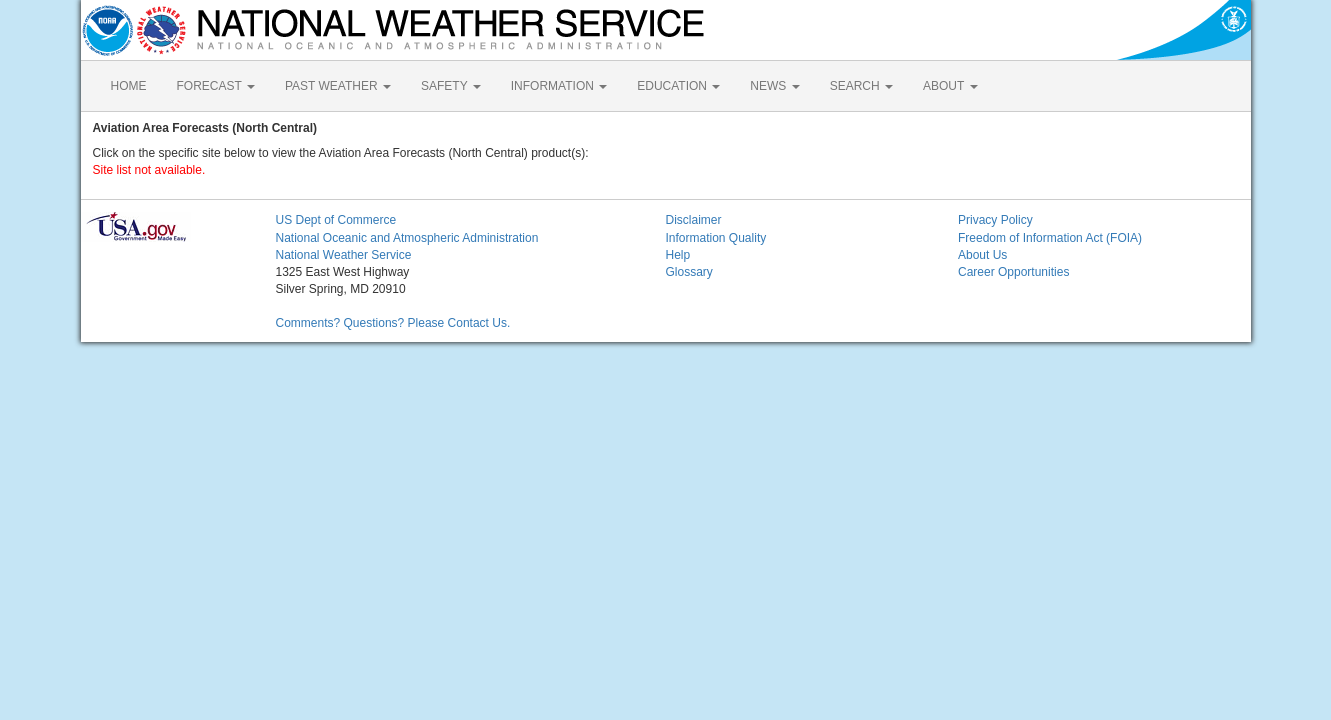 The height and width of the screenshot is (720, 1331). I want to click on National Weather Service, so click(344, 255).